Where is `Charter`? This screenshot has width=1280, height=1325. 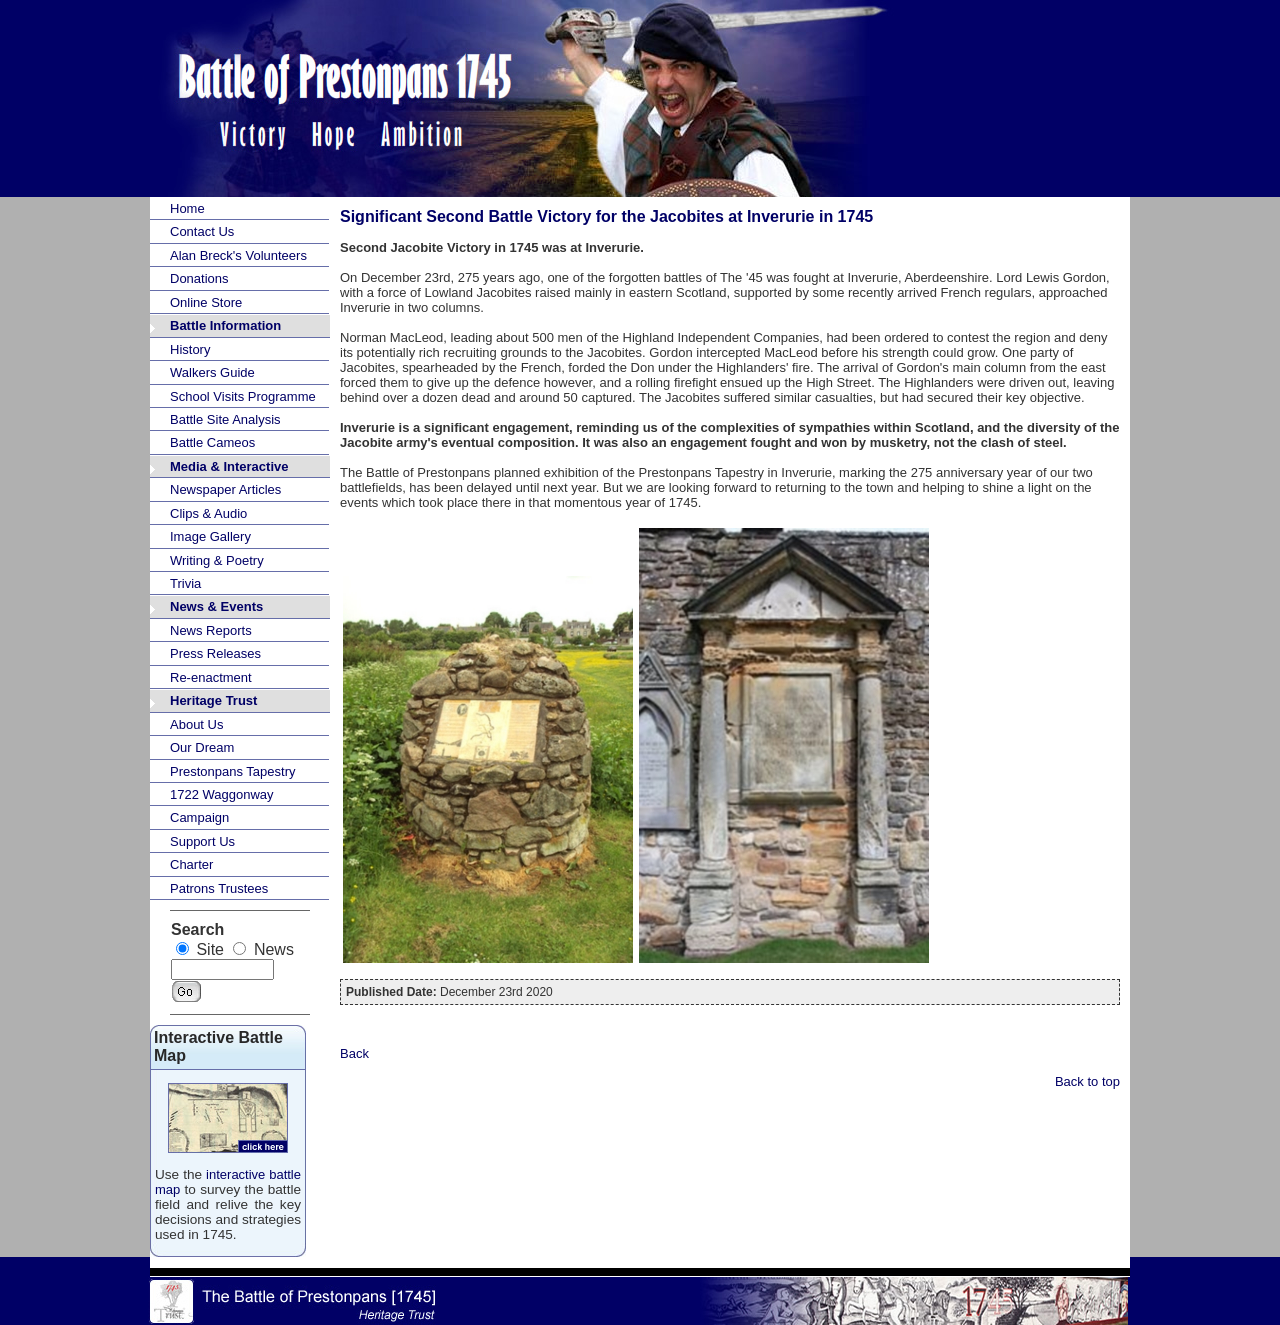 Charter is located at coordinates (191, 864).